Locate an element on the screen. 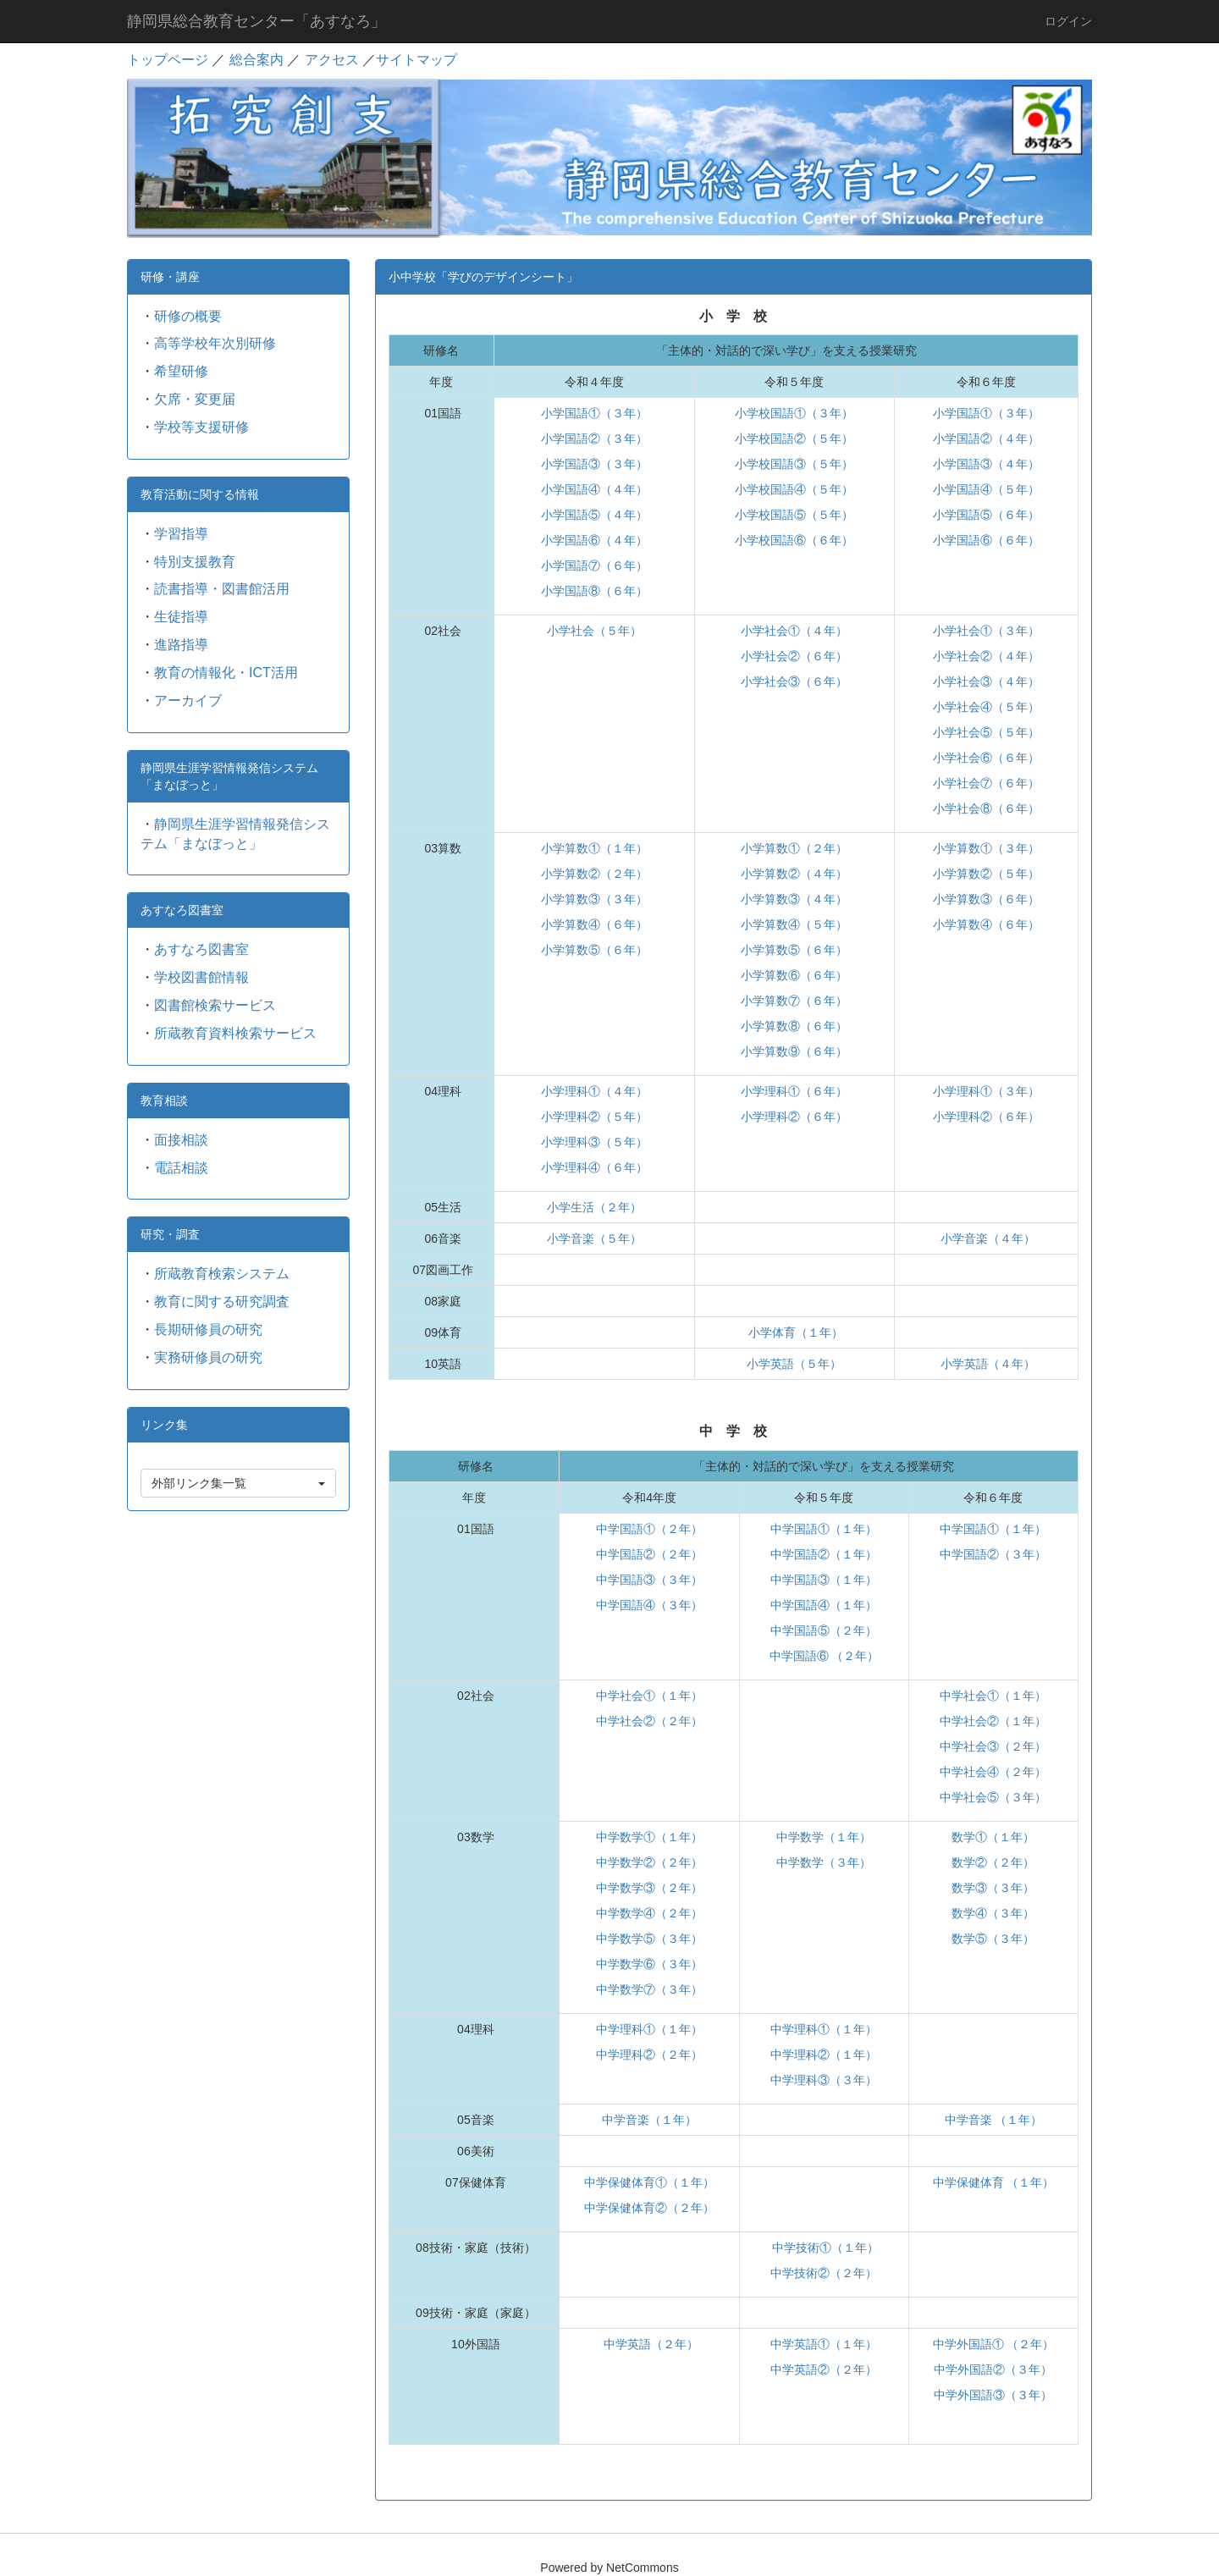  小学社会（５年） is located at coordinates (594, 630).